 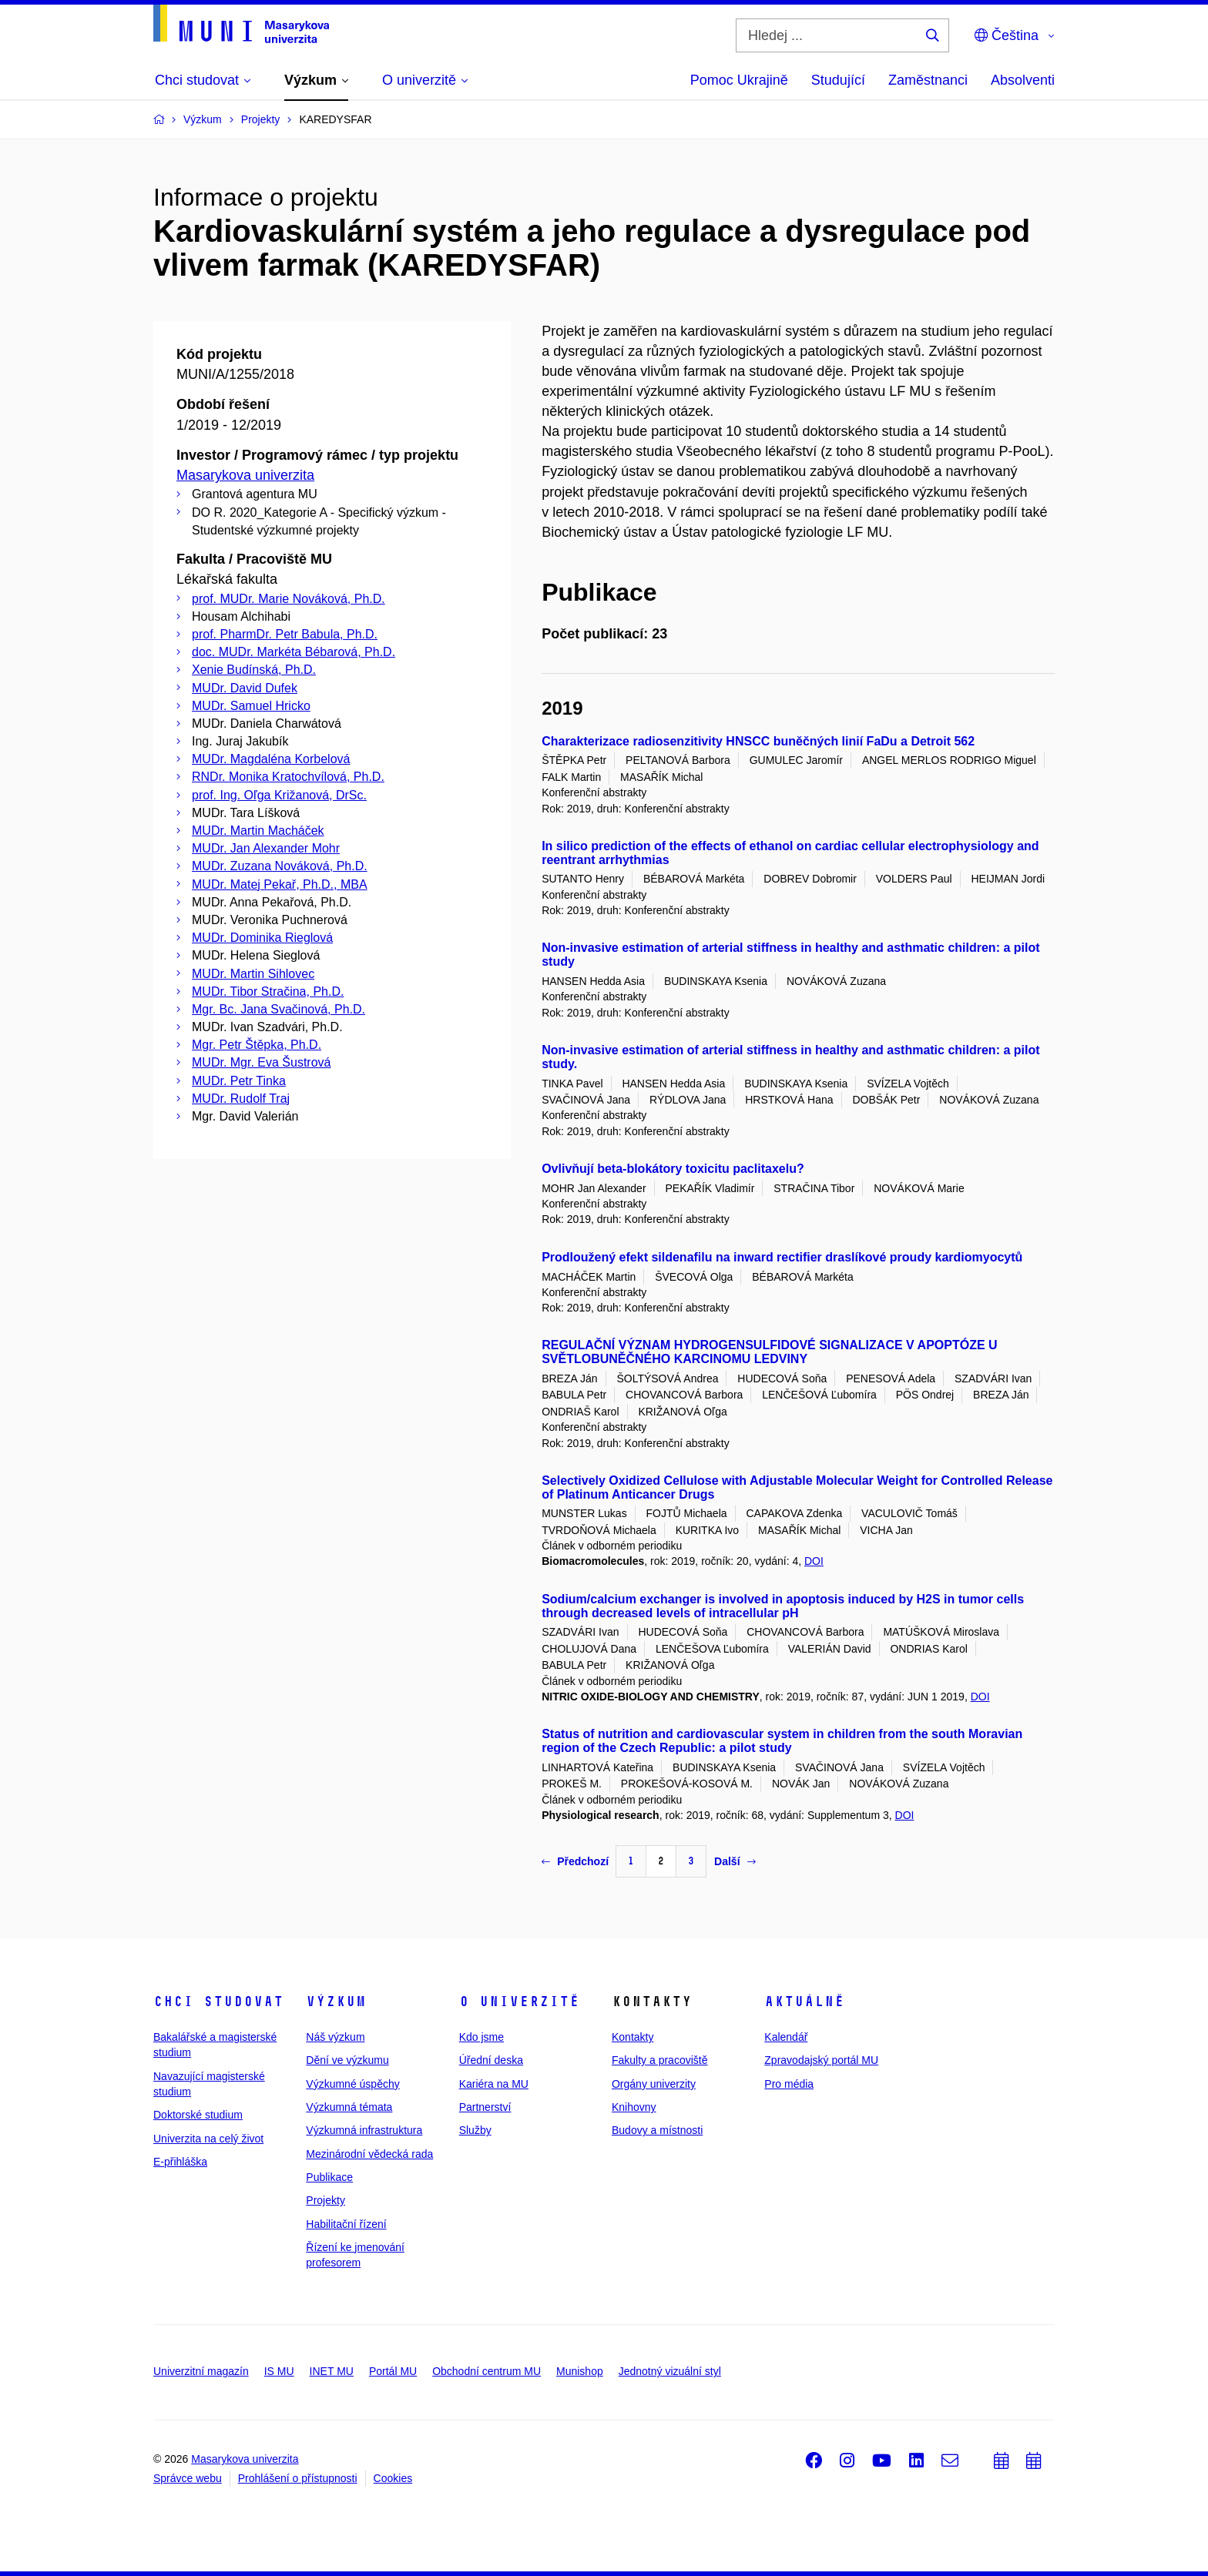 I want to click on Publikace, so click(x=329, y=2177).